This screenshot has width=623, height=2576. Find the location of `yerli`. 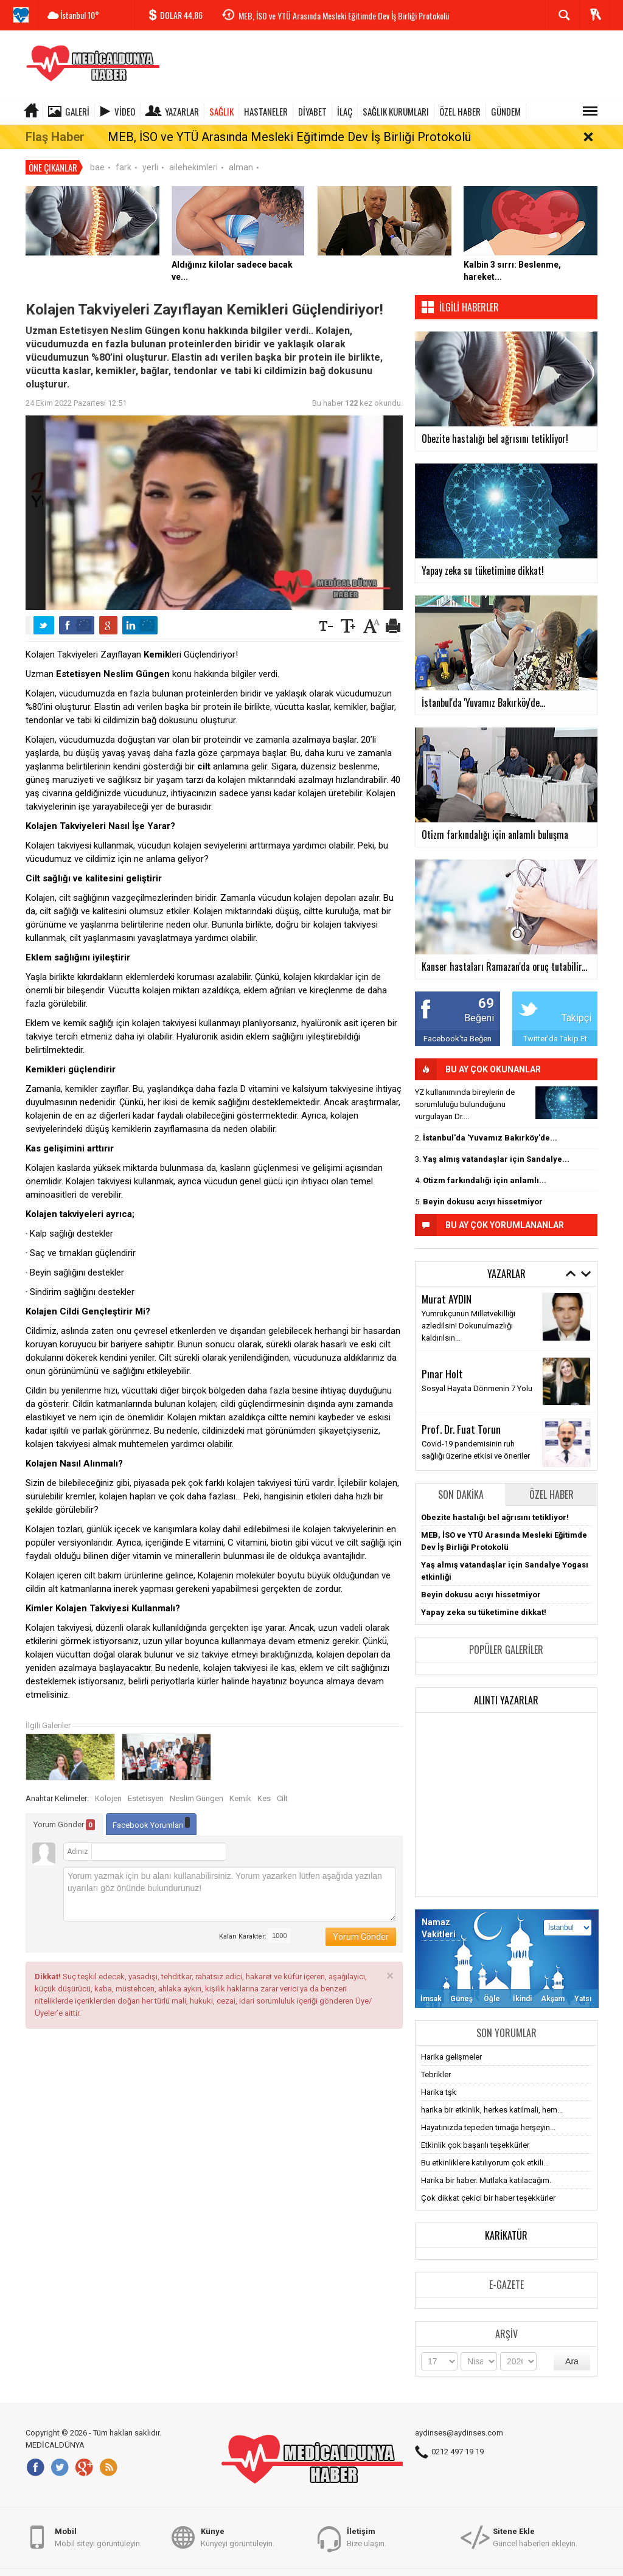

yerli is located at coordinates (150, 151).